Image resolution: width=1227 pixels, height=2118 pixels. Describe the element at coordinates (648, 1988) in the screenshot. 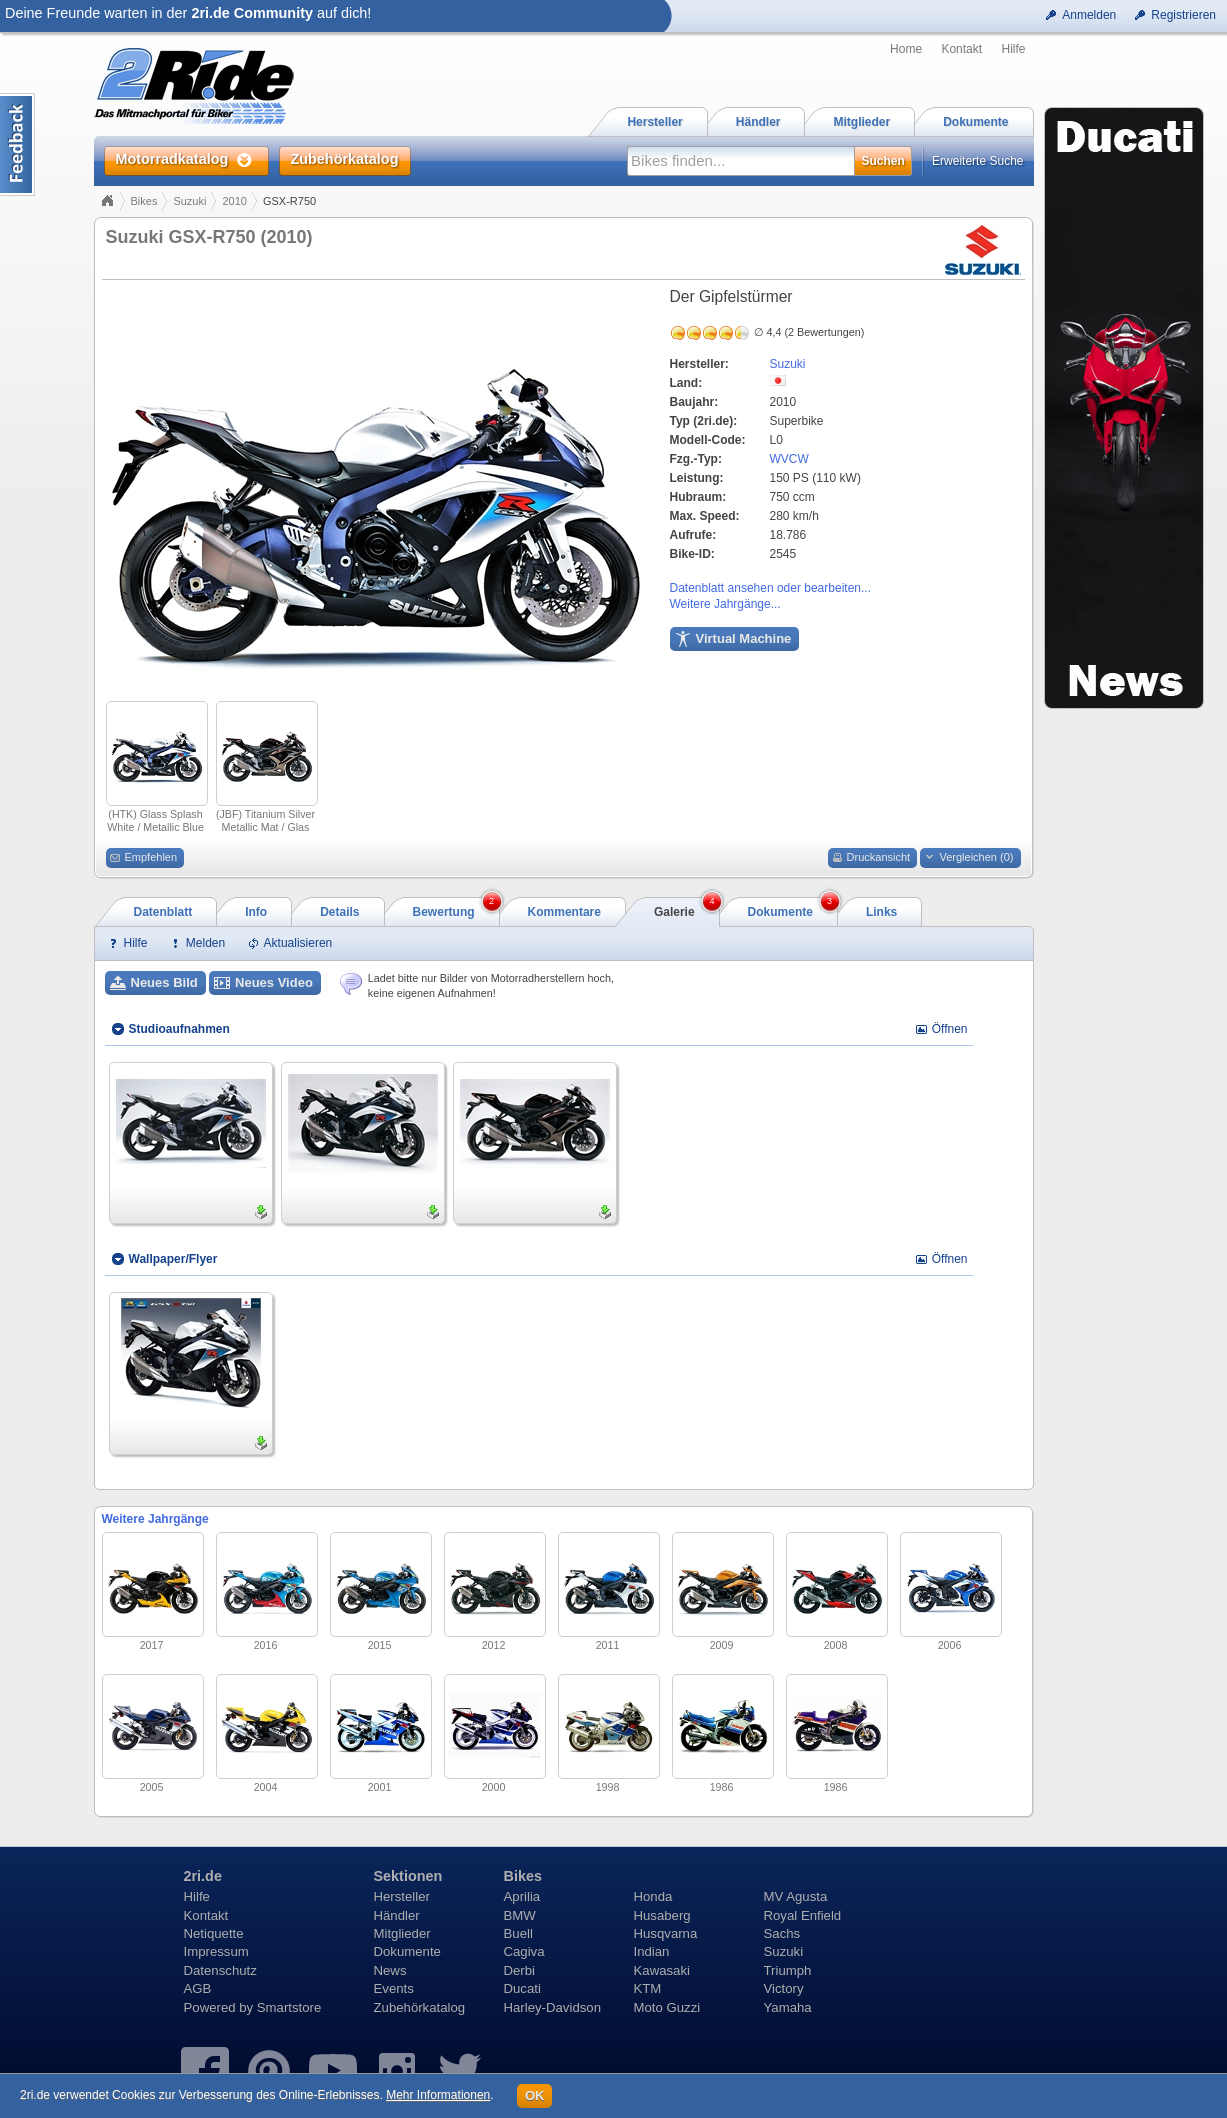

I see `KTM` at that location.